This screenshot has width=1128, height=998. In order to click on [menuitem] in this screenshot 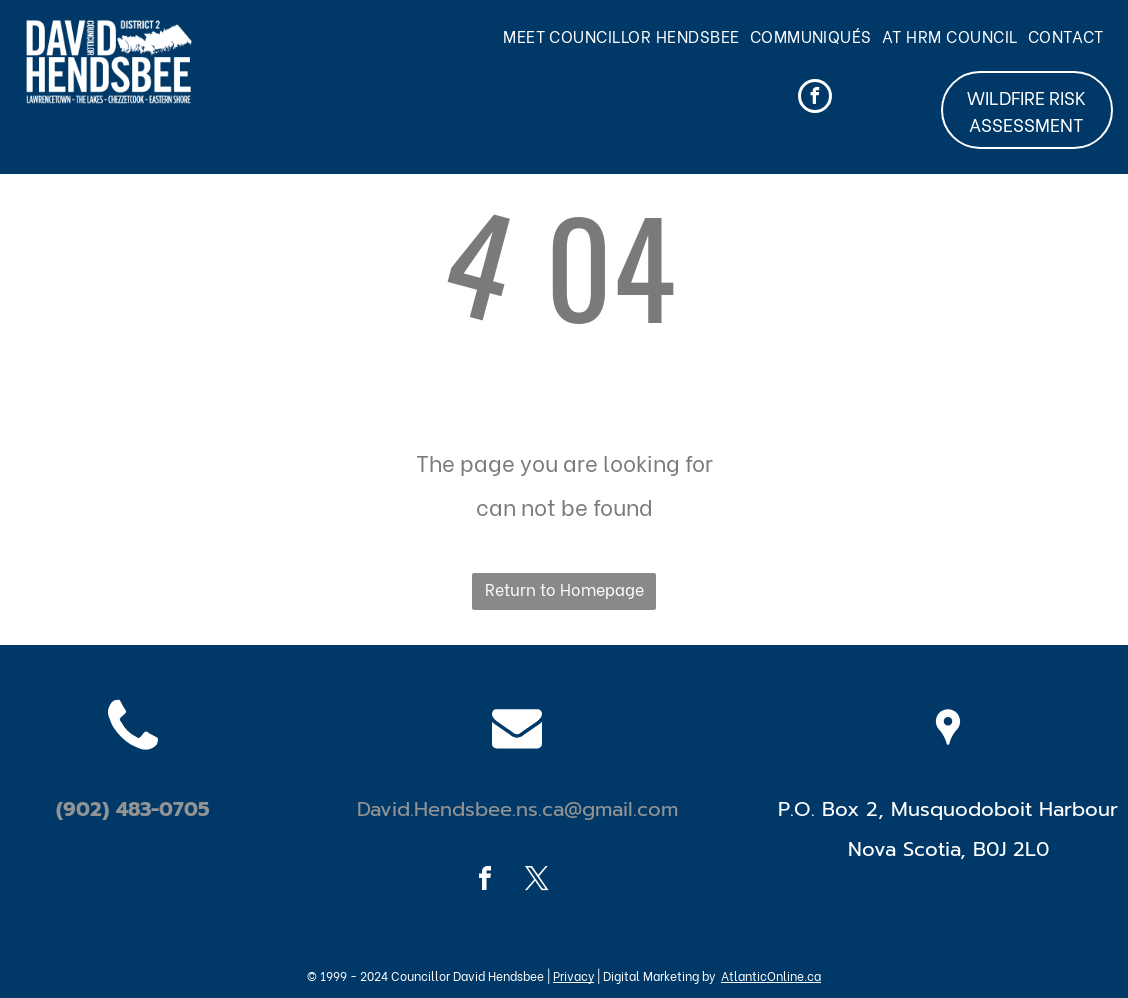, I will do `click(626, 36)`.